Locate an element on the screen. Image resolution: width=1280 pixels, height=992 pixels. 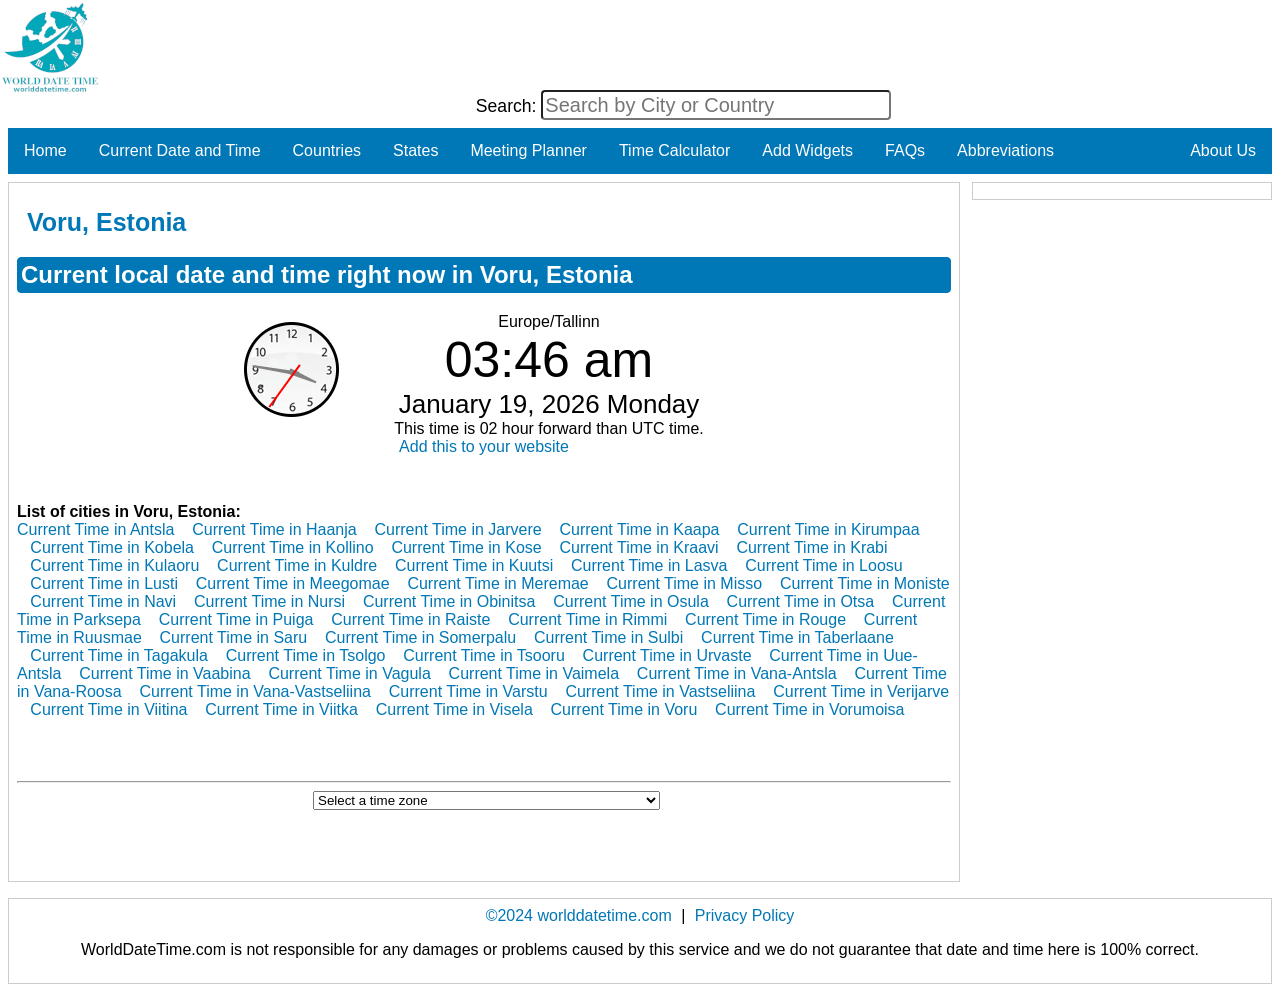
Abbreviations is located at coordinates (1005, 150).